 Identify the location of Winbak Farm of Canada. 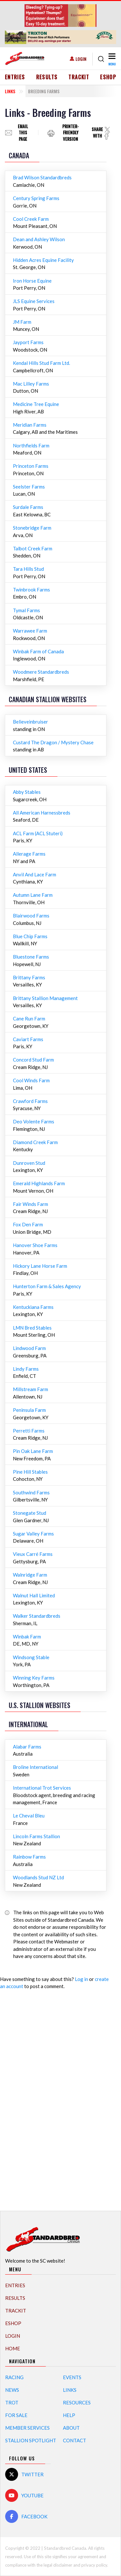
(38, 651).